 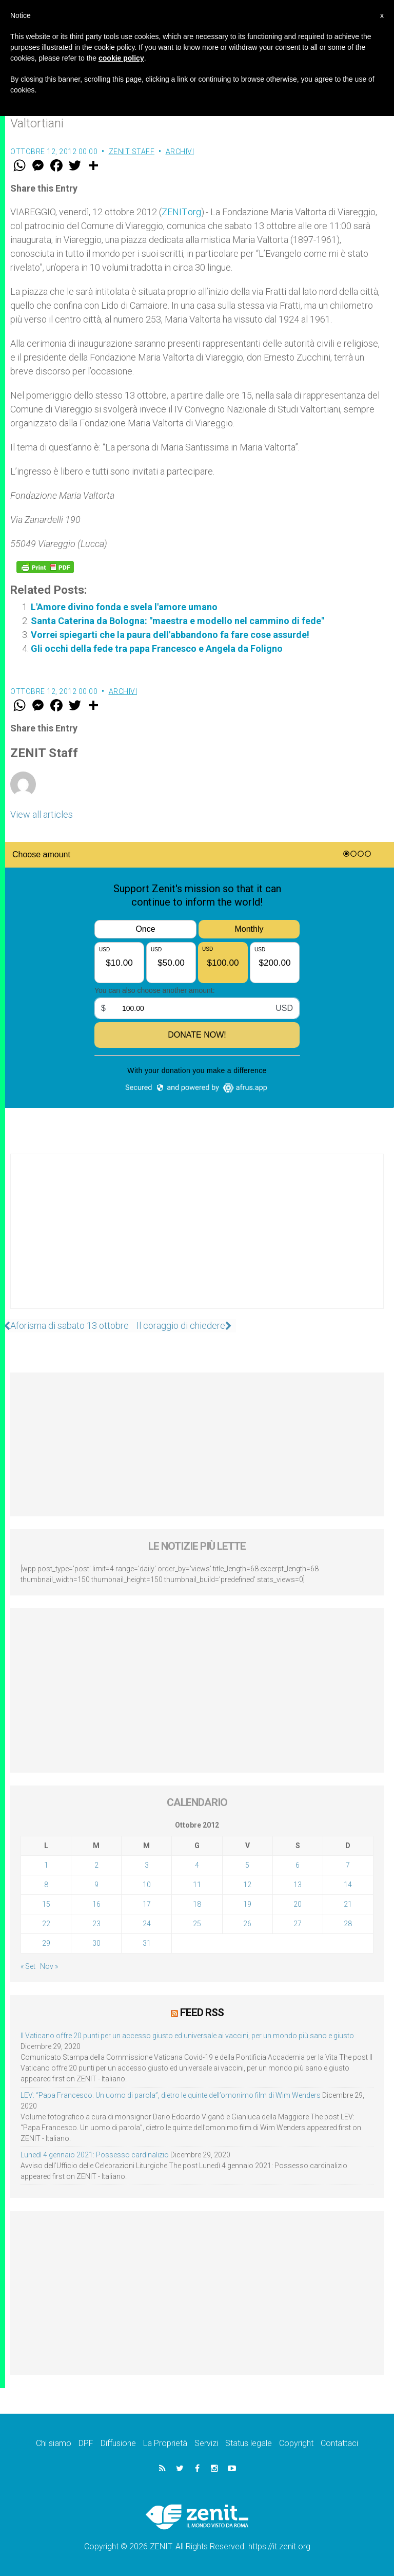 I want to click on 15 [Articoli pubblicati in 15 October 2012], so click(x=46, y=1904).